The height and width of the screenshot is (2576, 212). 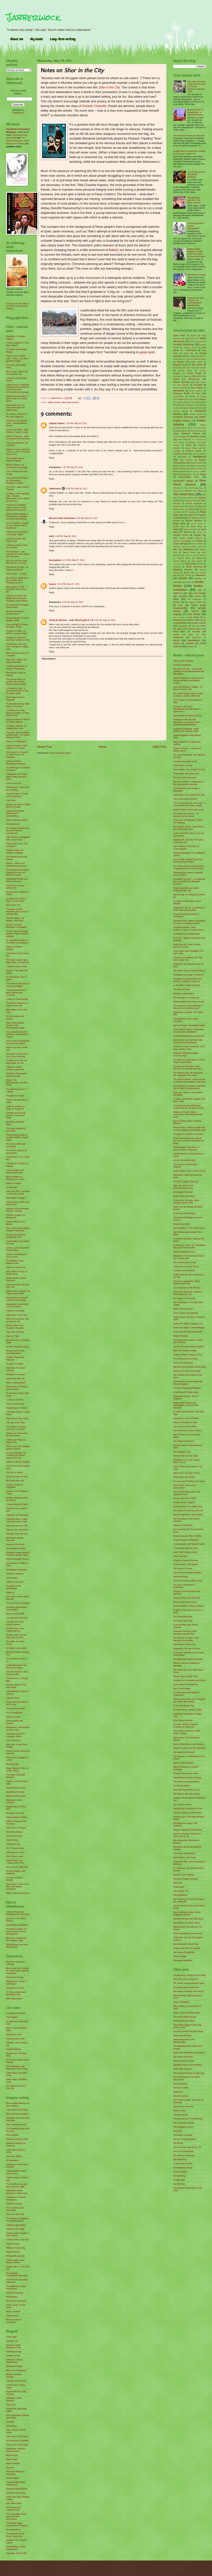 What do you see at coordinates (17, 431) in the screenshot?
I see `Notes from MAMI - Jafar Panahi's Closed Curtain` at bounding box center [17, 431].